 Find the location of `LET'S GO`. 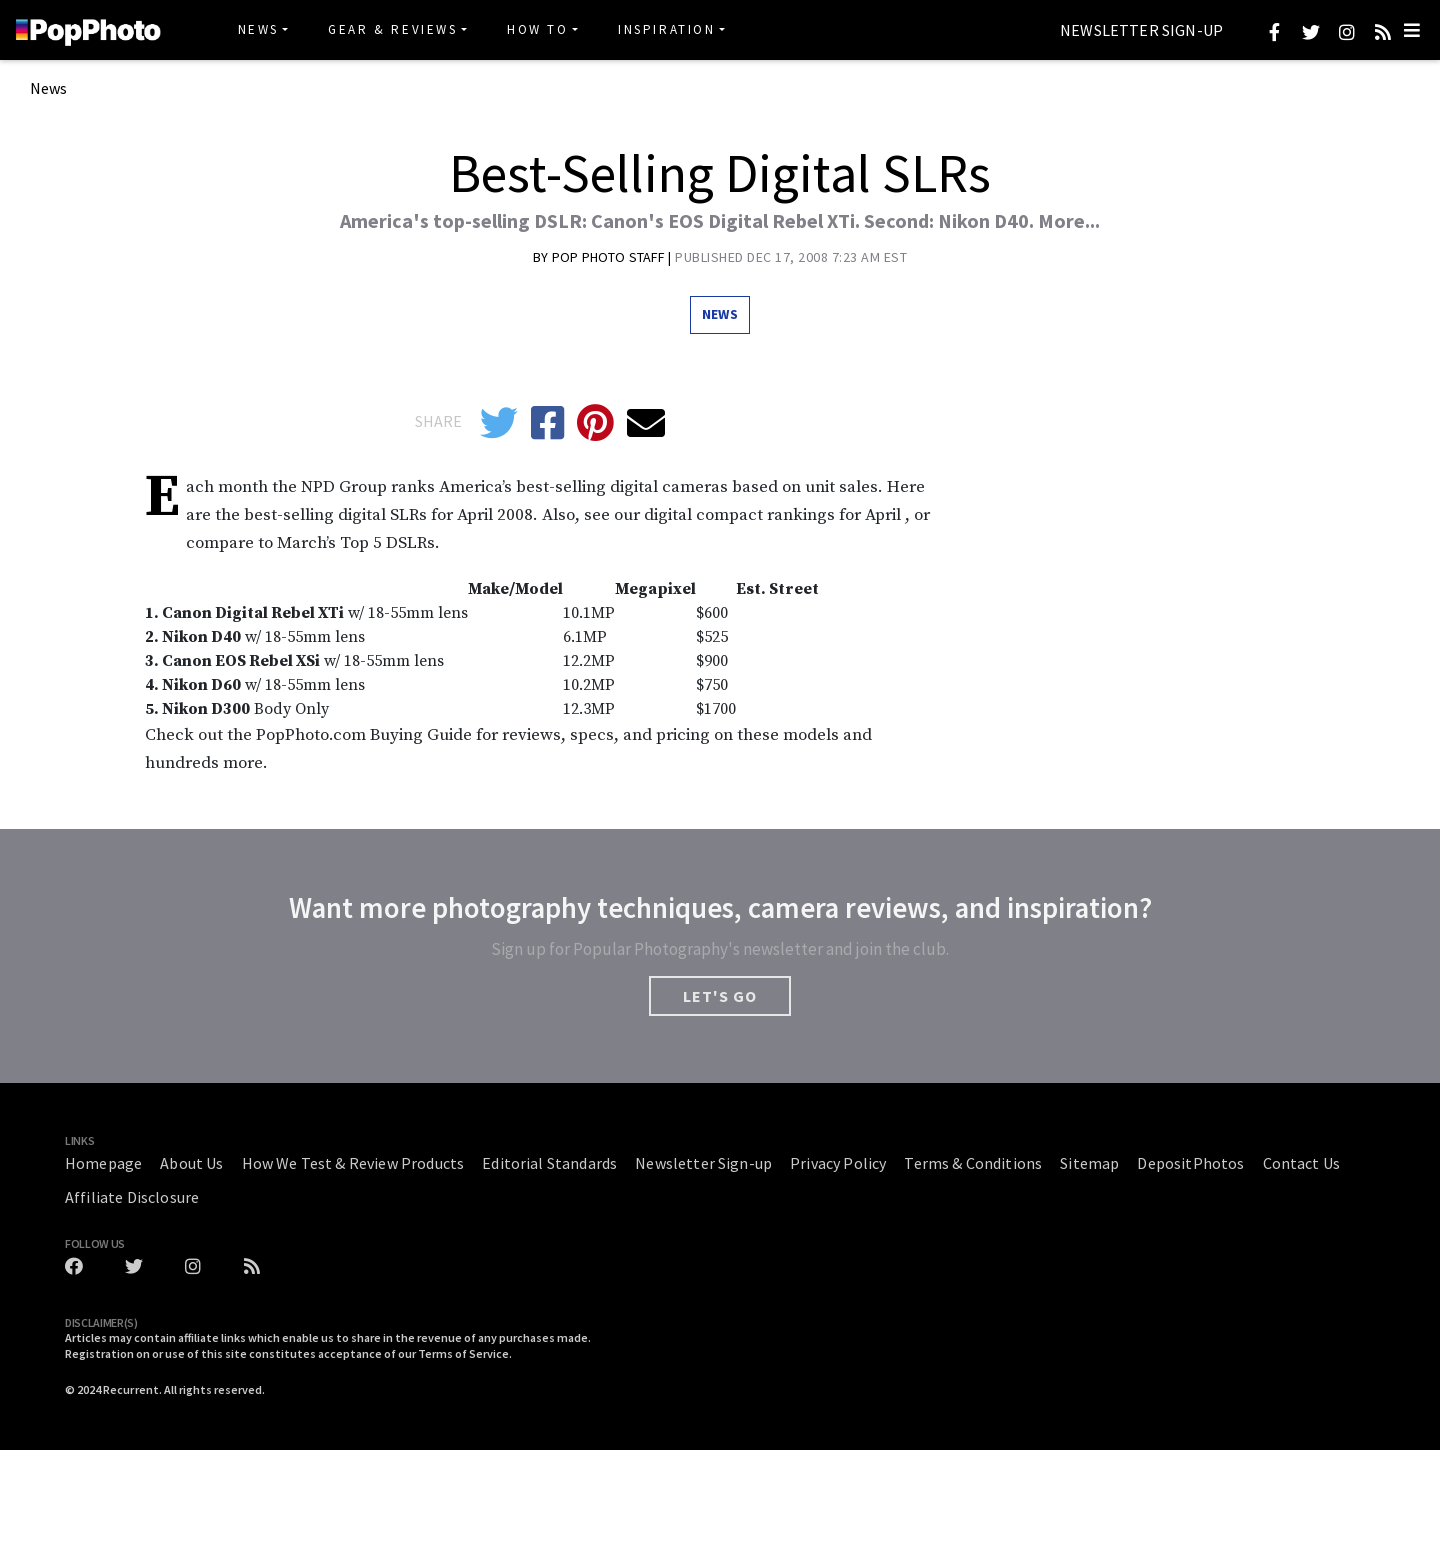

LET'S GO is located at coordinates (720, 996).